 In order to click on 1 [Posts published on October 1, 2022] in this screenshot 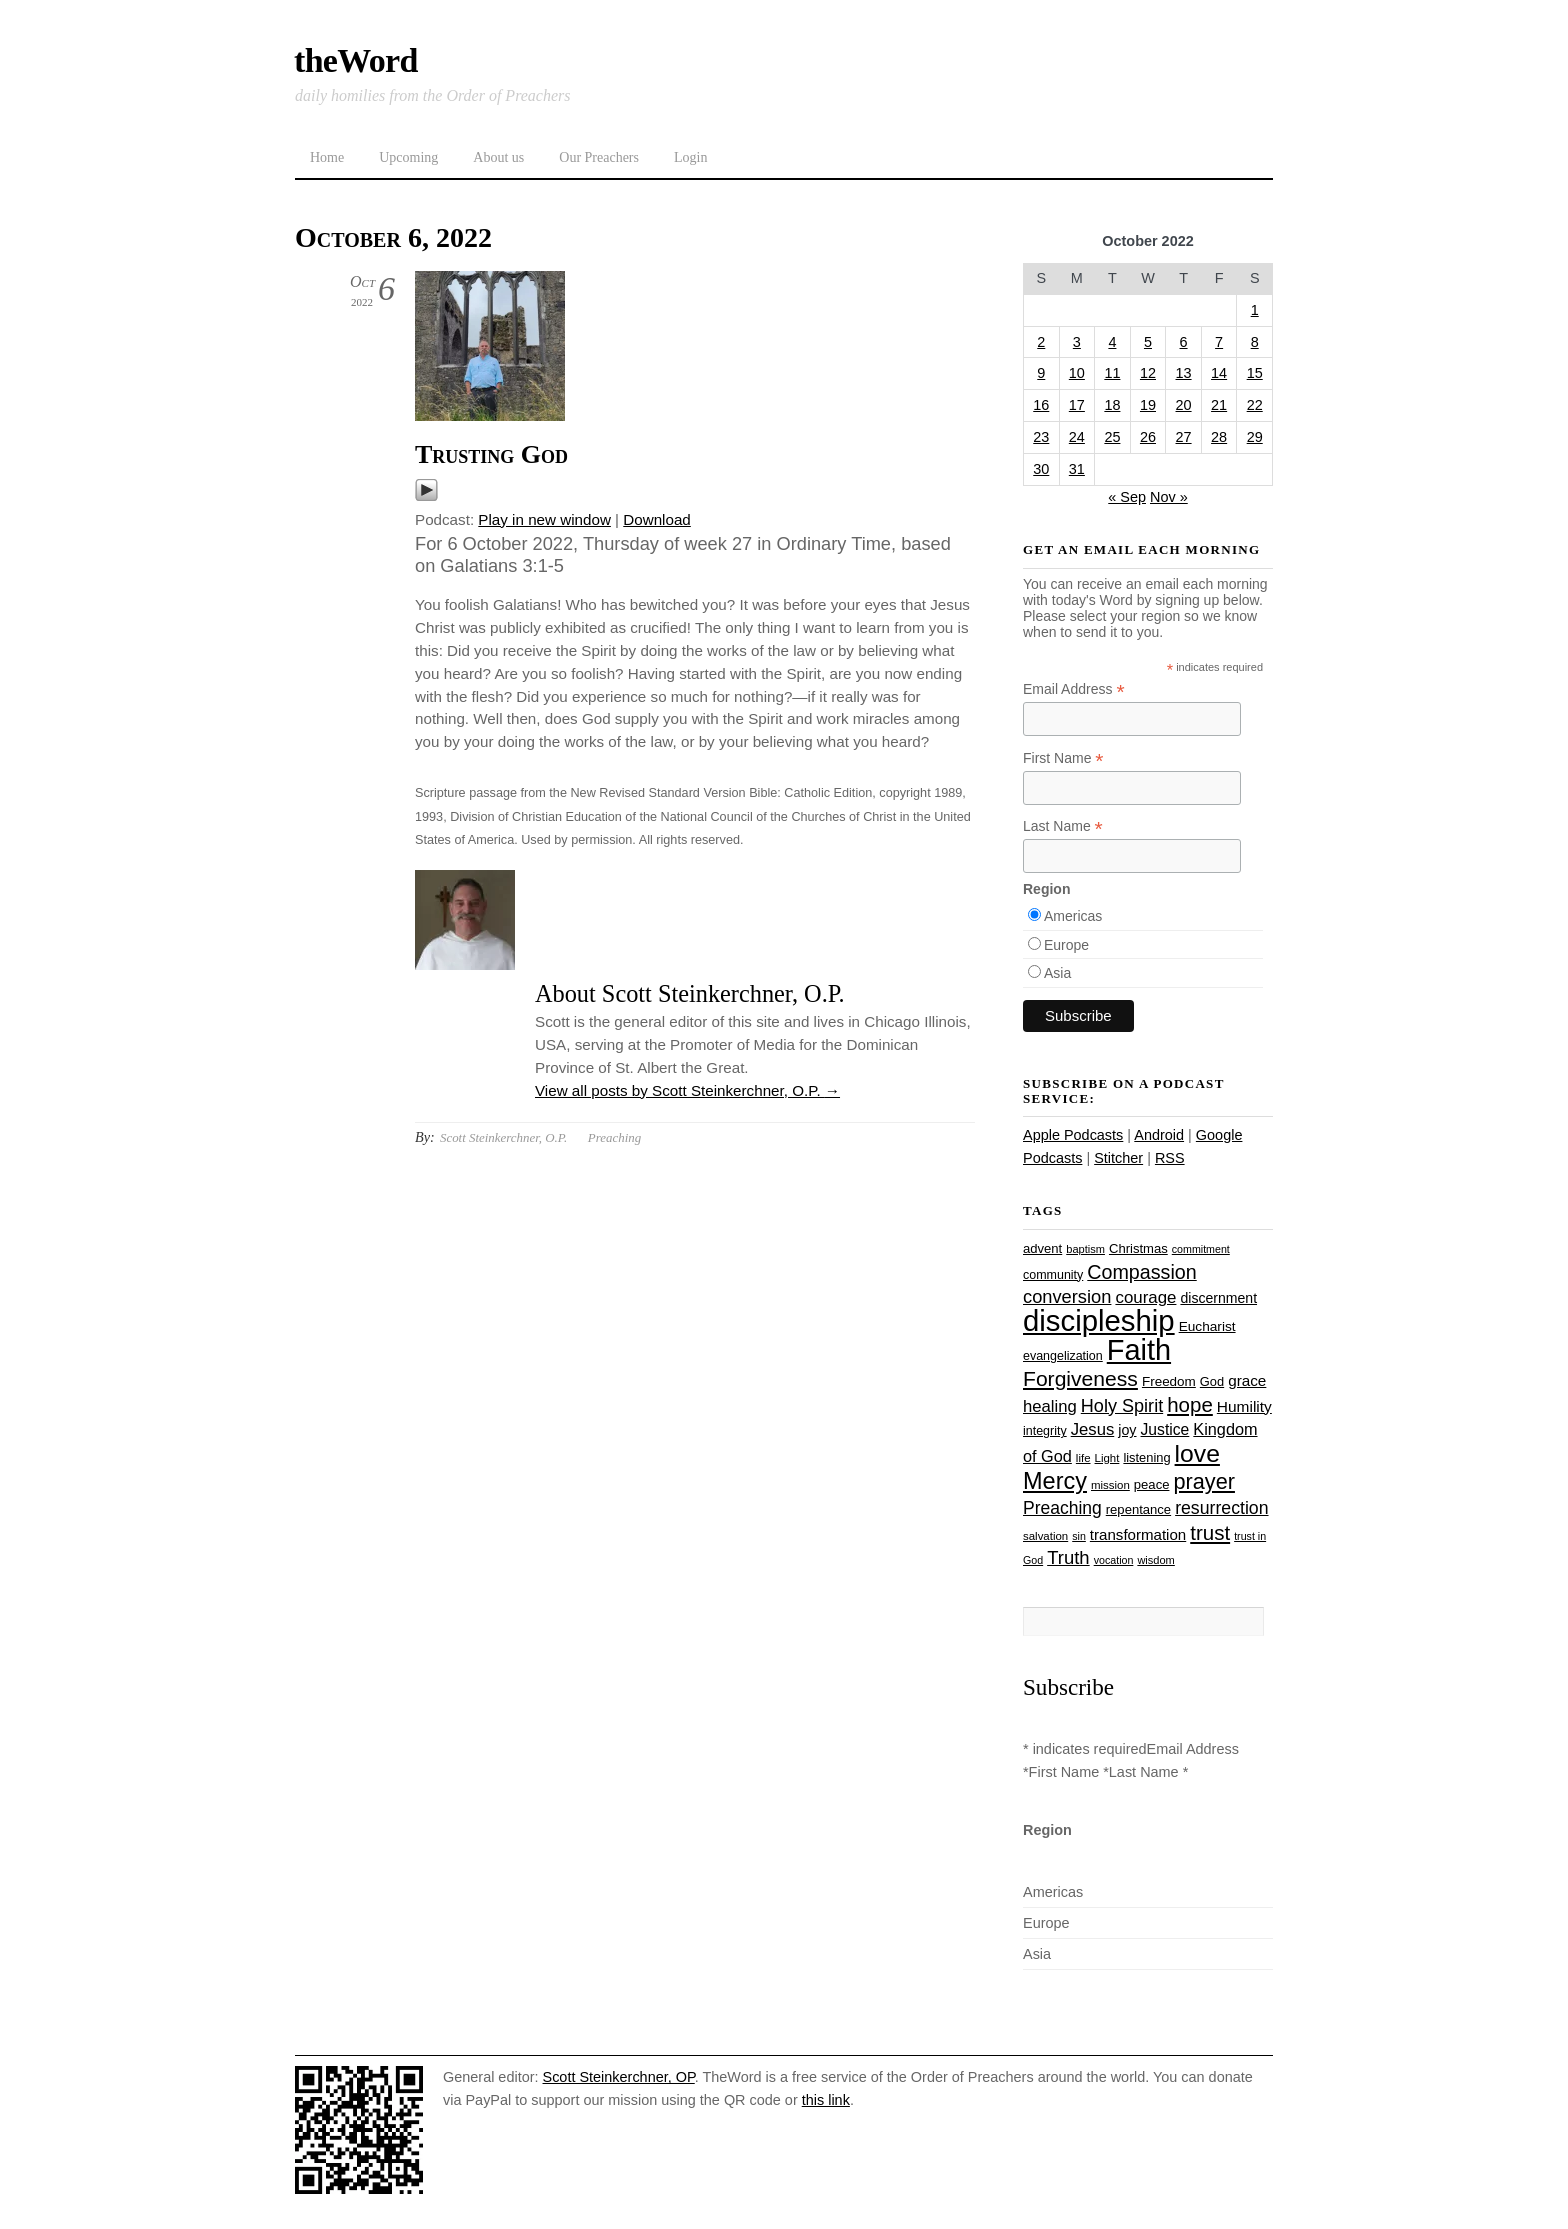, I will do `click(1255, 310)`.